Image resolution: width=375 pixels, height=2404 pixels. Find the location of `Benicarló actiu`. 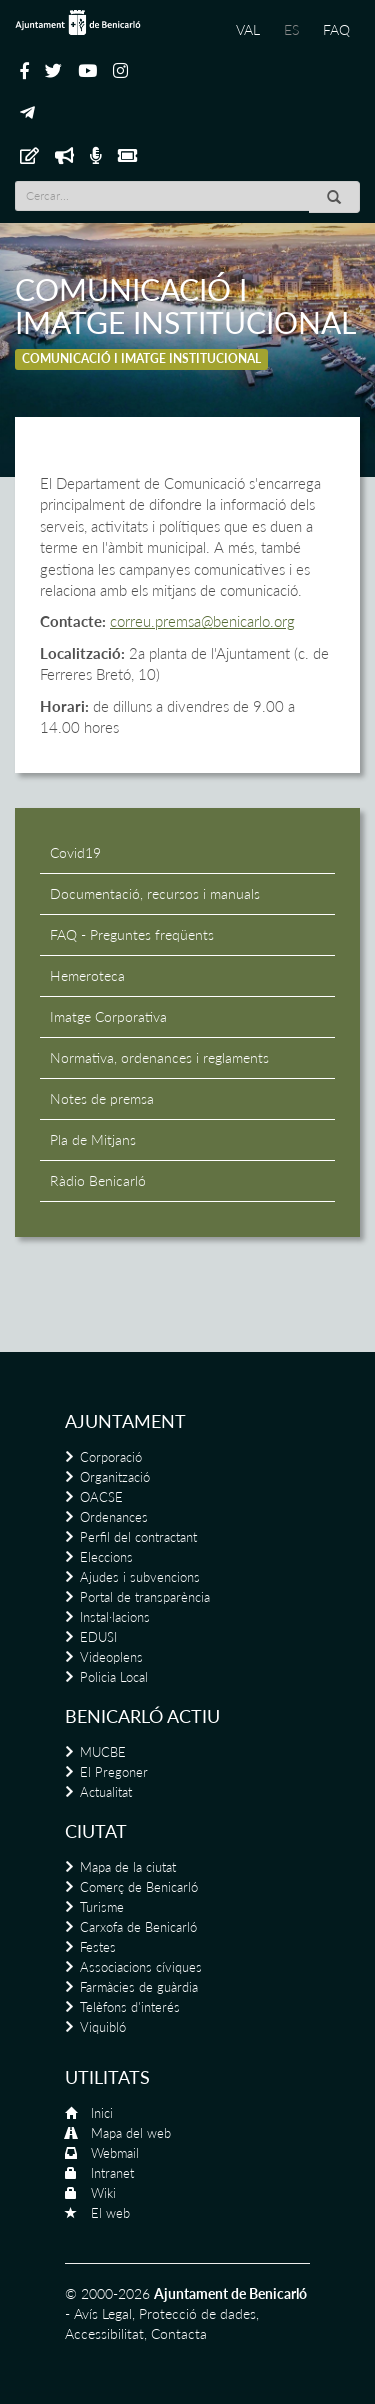

Benicarló actiu is located at coordinates (142, 1716).